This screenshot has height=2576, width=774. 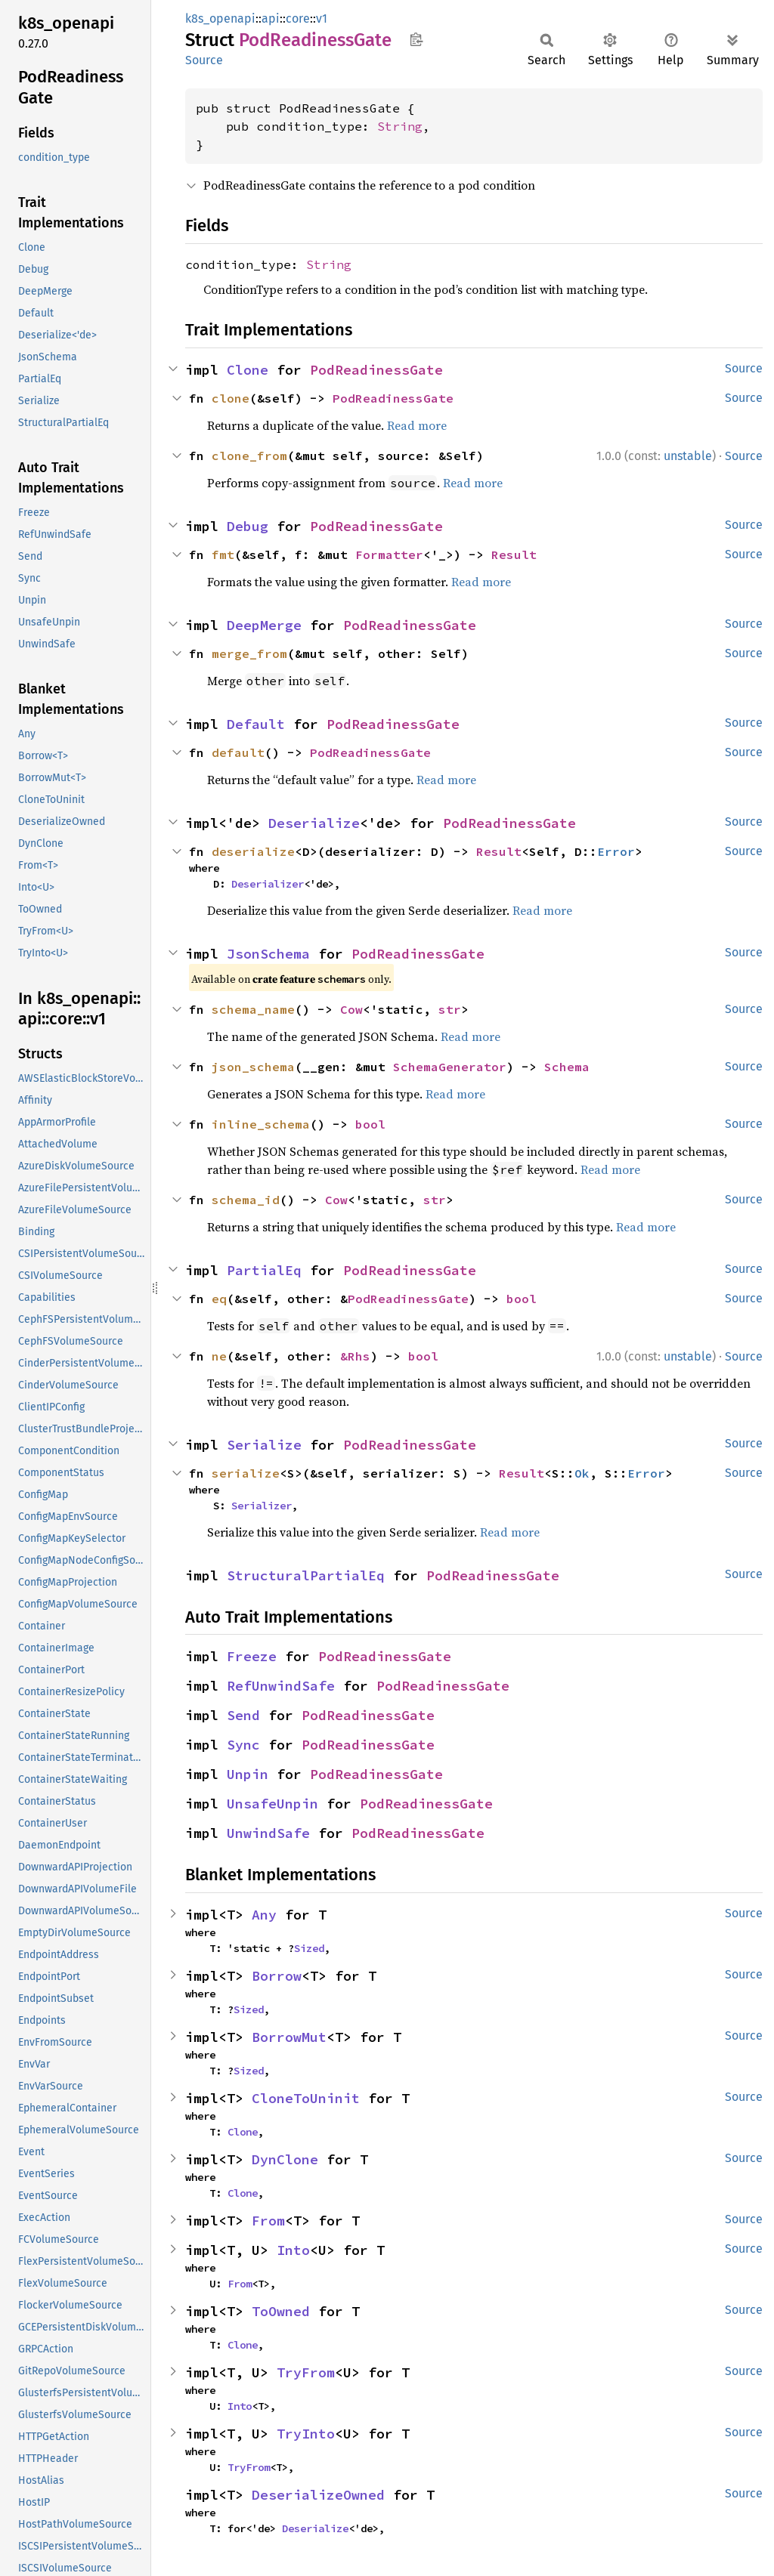 What do you see at coordinates (293, 2250) in the screenshot?
I see `Into` at bounding box center [293, 2250].